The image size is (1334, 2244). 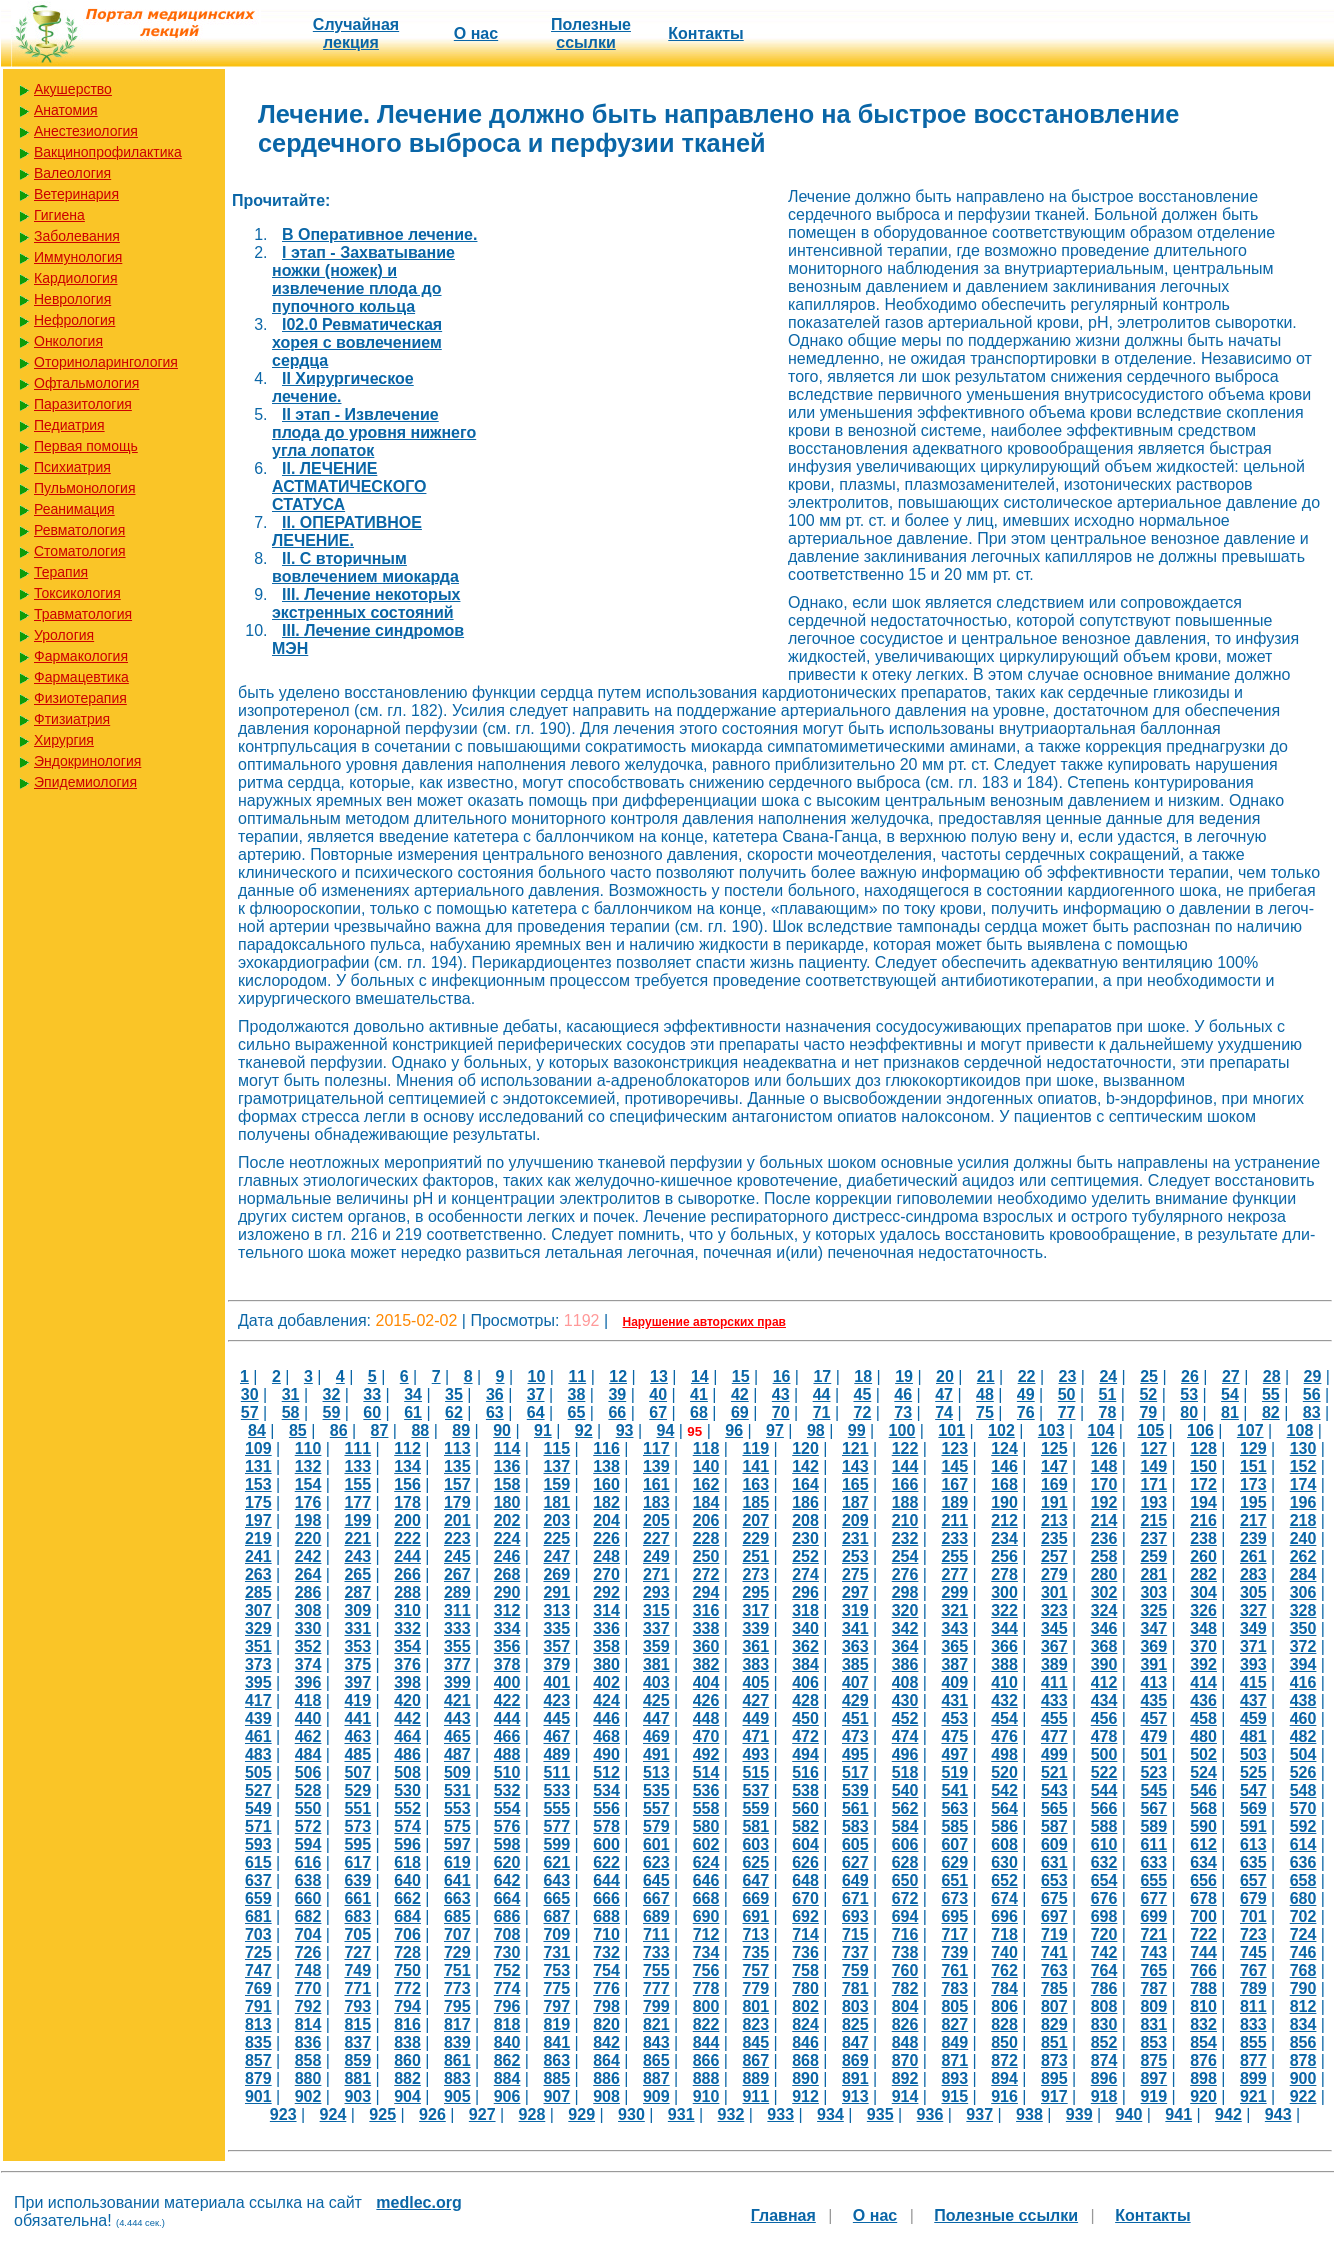 I want to click on 531, so click(x=457, y=1790).